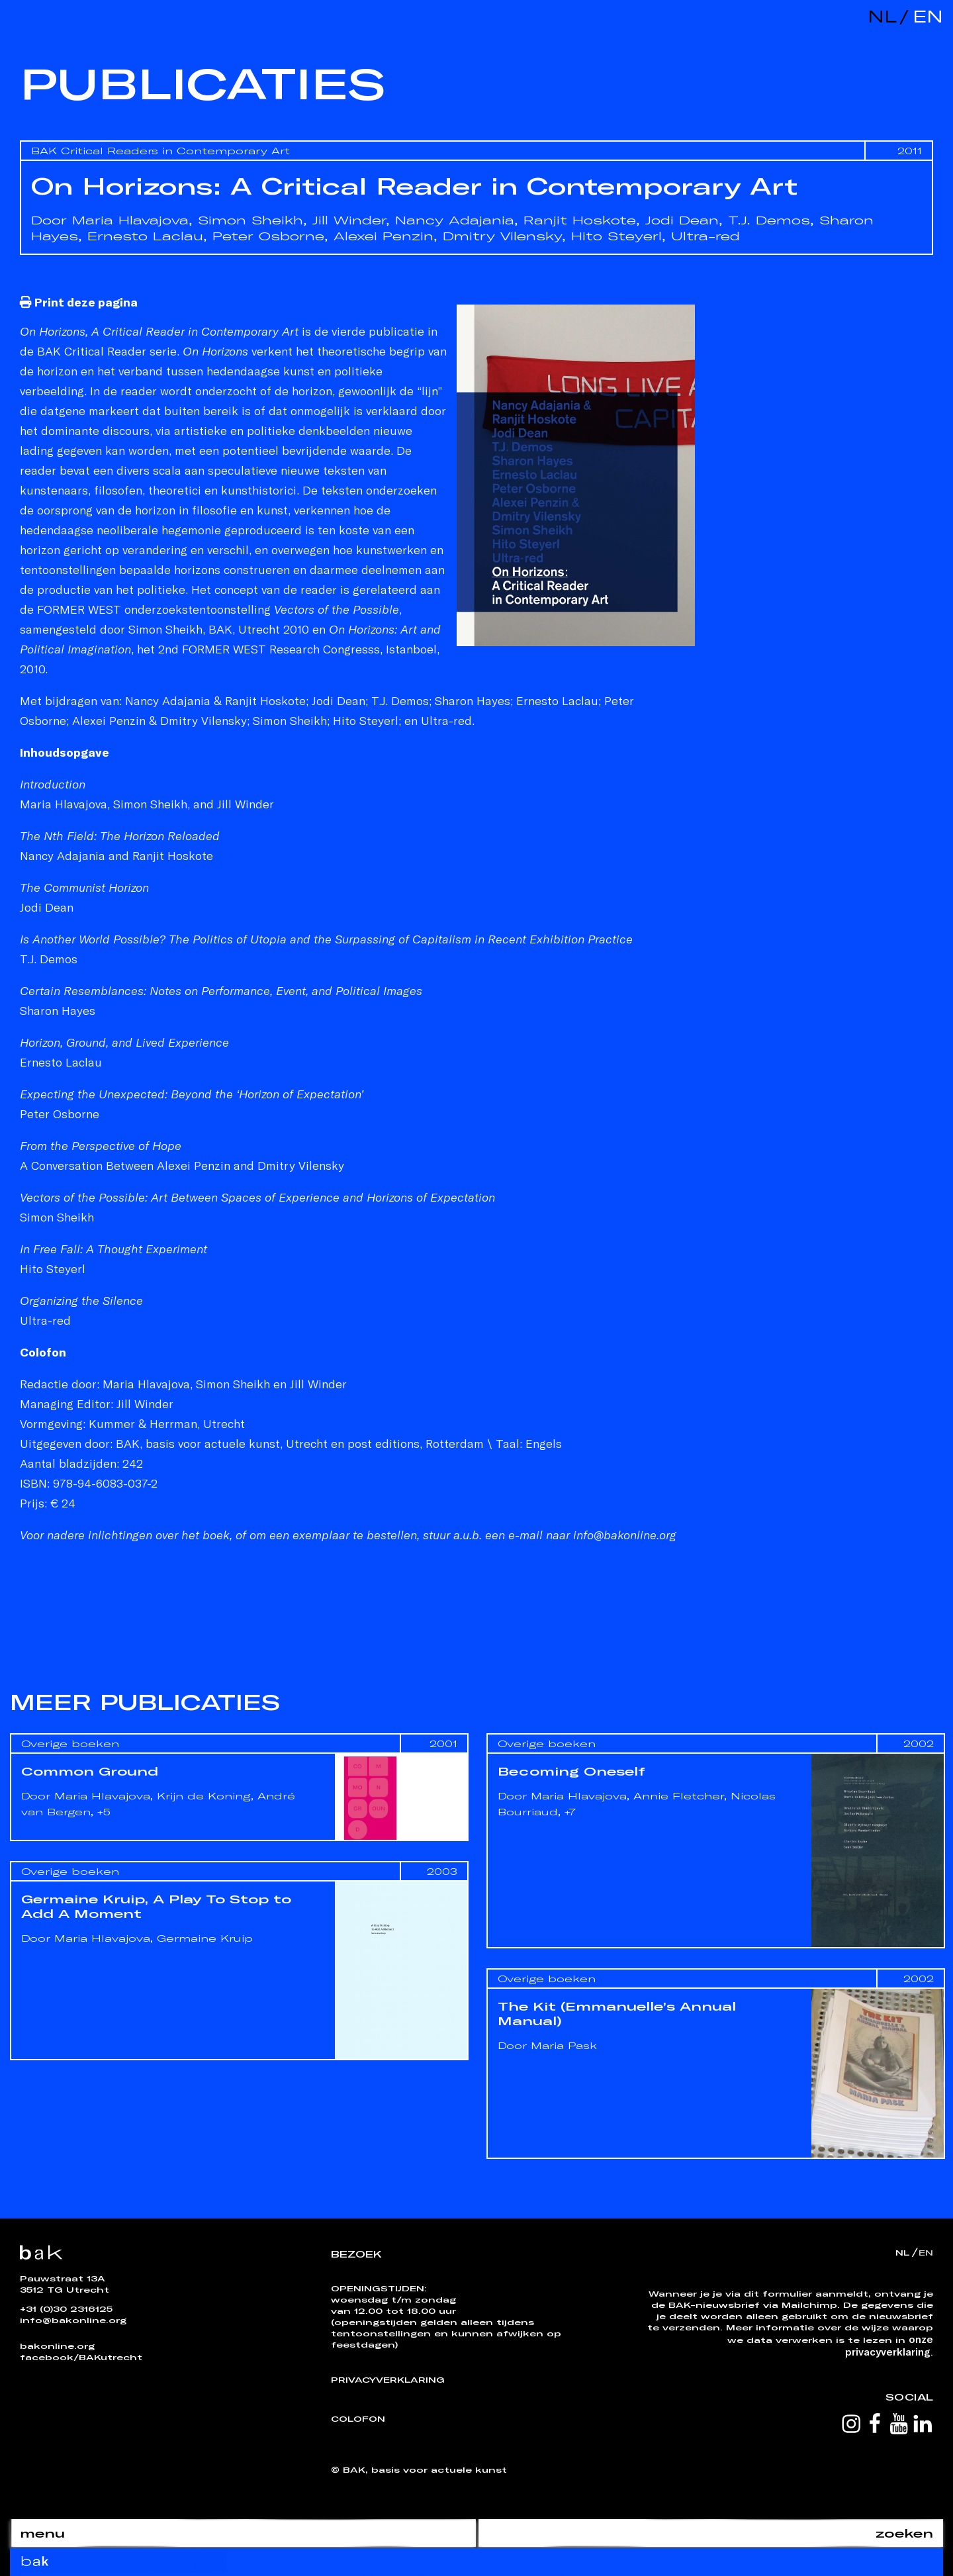  Describe the element at coordinates (889, 2345) in the screenshot. I see `onze privacyverklaring` at that location.